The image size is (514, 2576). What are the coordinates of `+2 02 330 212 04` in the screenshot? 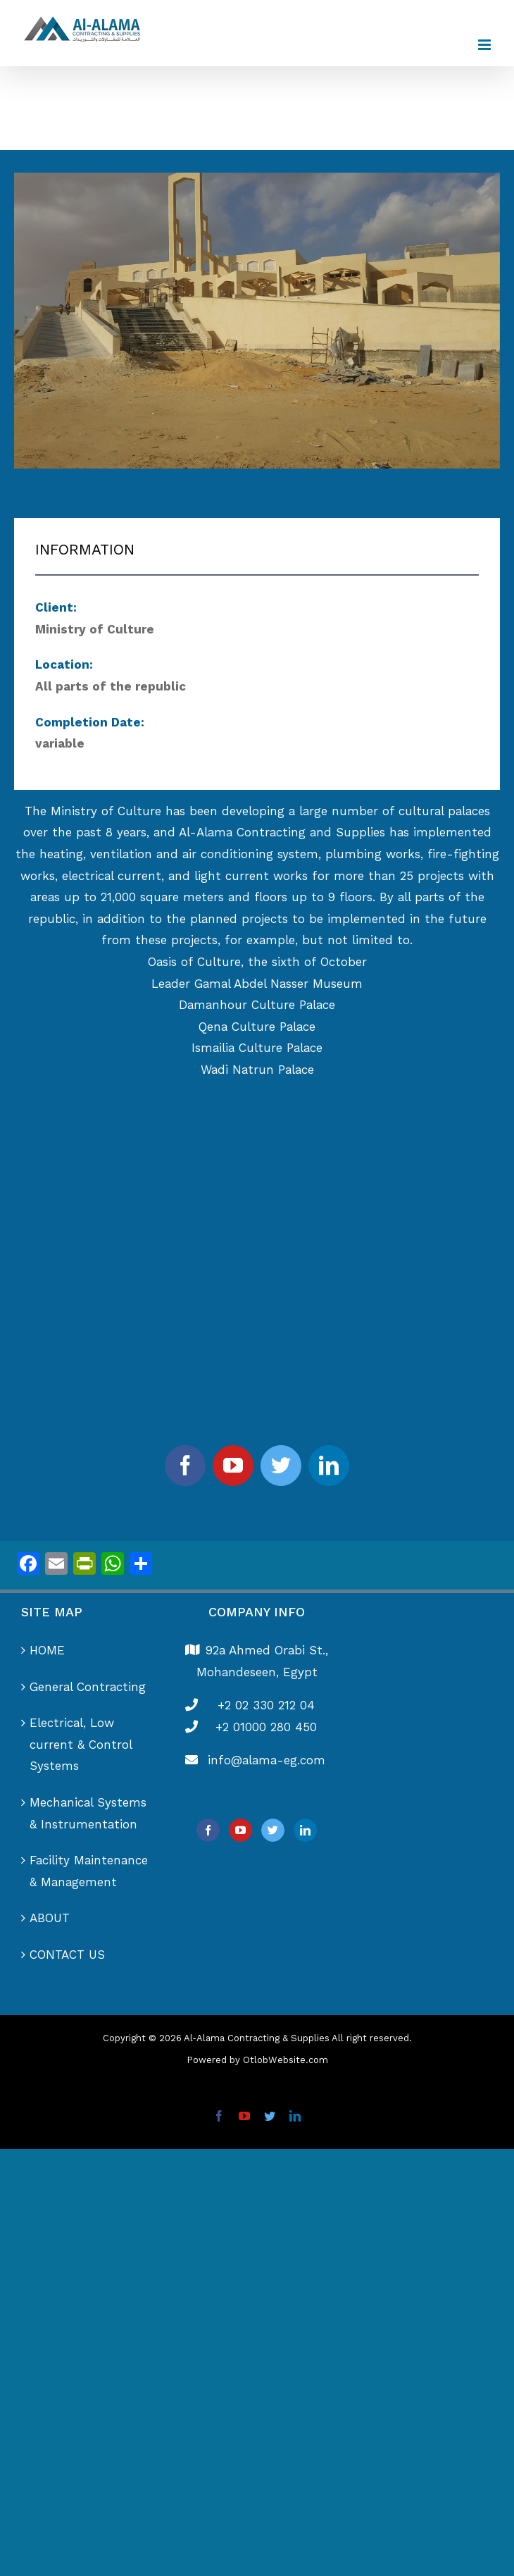 It's located at (266, 1705).